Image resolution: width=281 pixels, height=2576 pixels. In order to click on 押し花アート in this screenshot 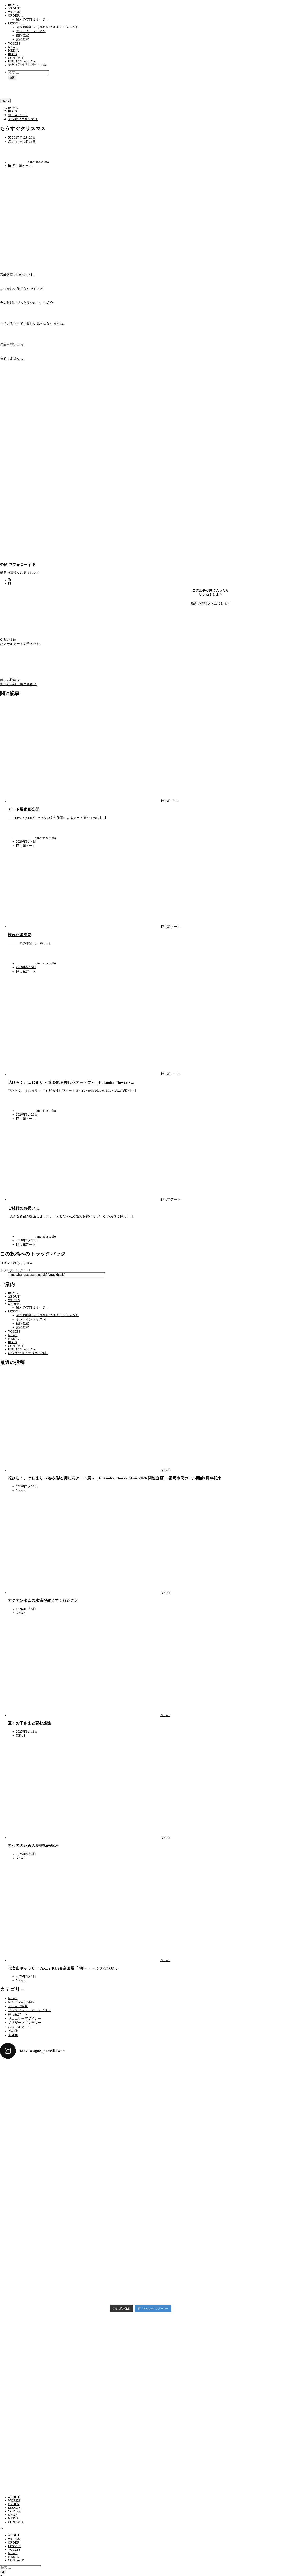, I will do `click(22, 165)`.